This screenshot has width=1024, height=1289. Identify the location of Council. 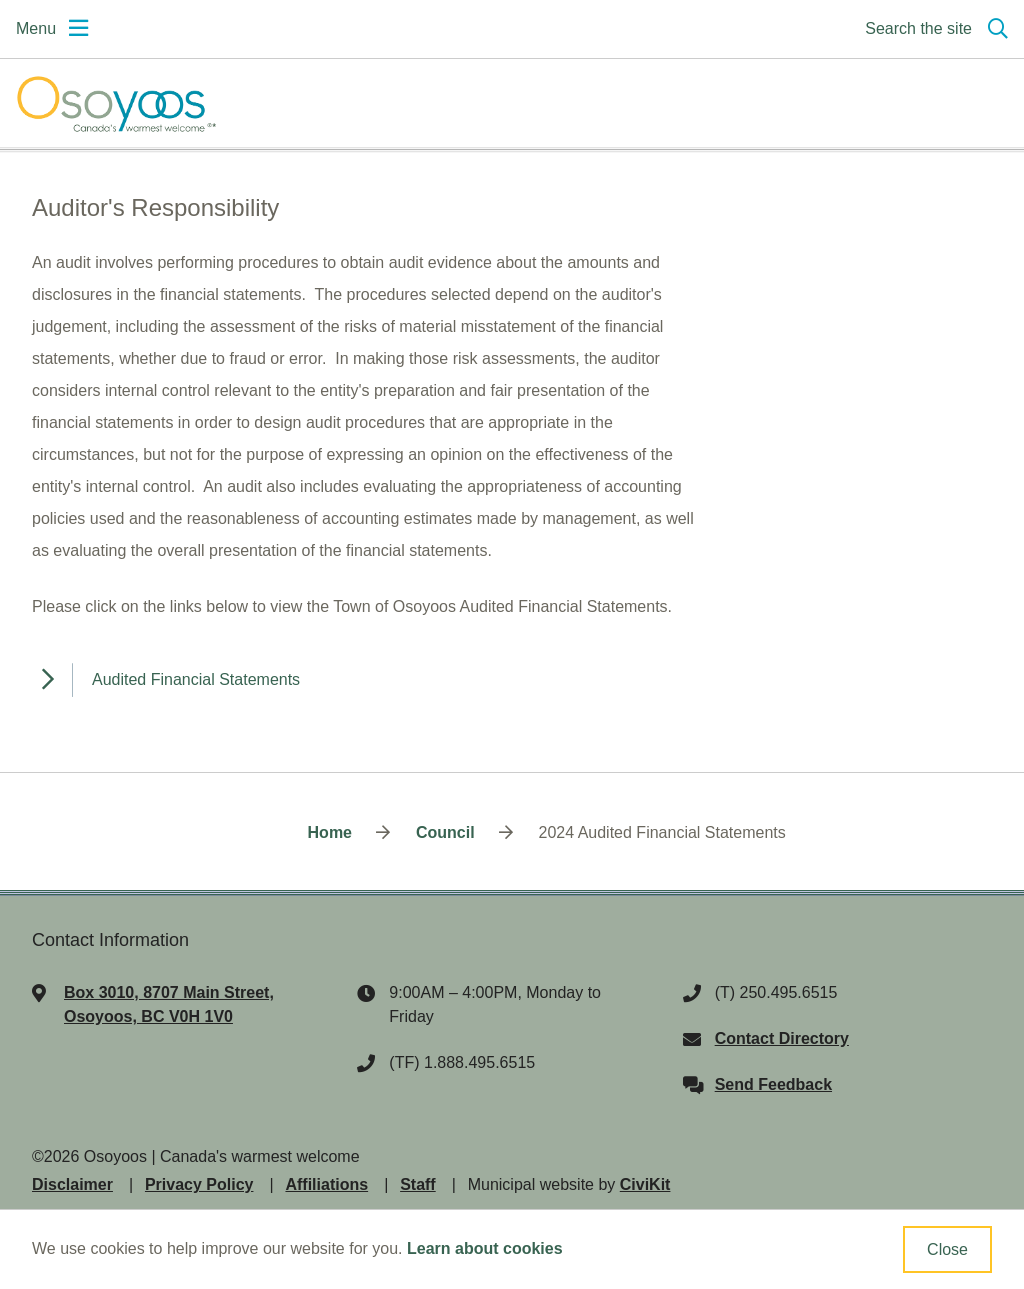
(445, 832).